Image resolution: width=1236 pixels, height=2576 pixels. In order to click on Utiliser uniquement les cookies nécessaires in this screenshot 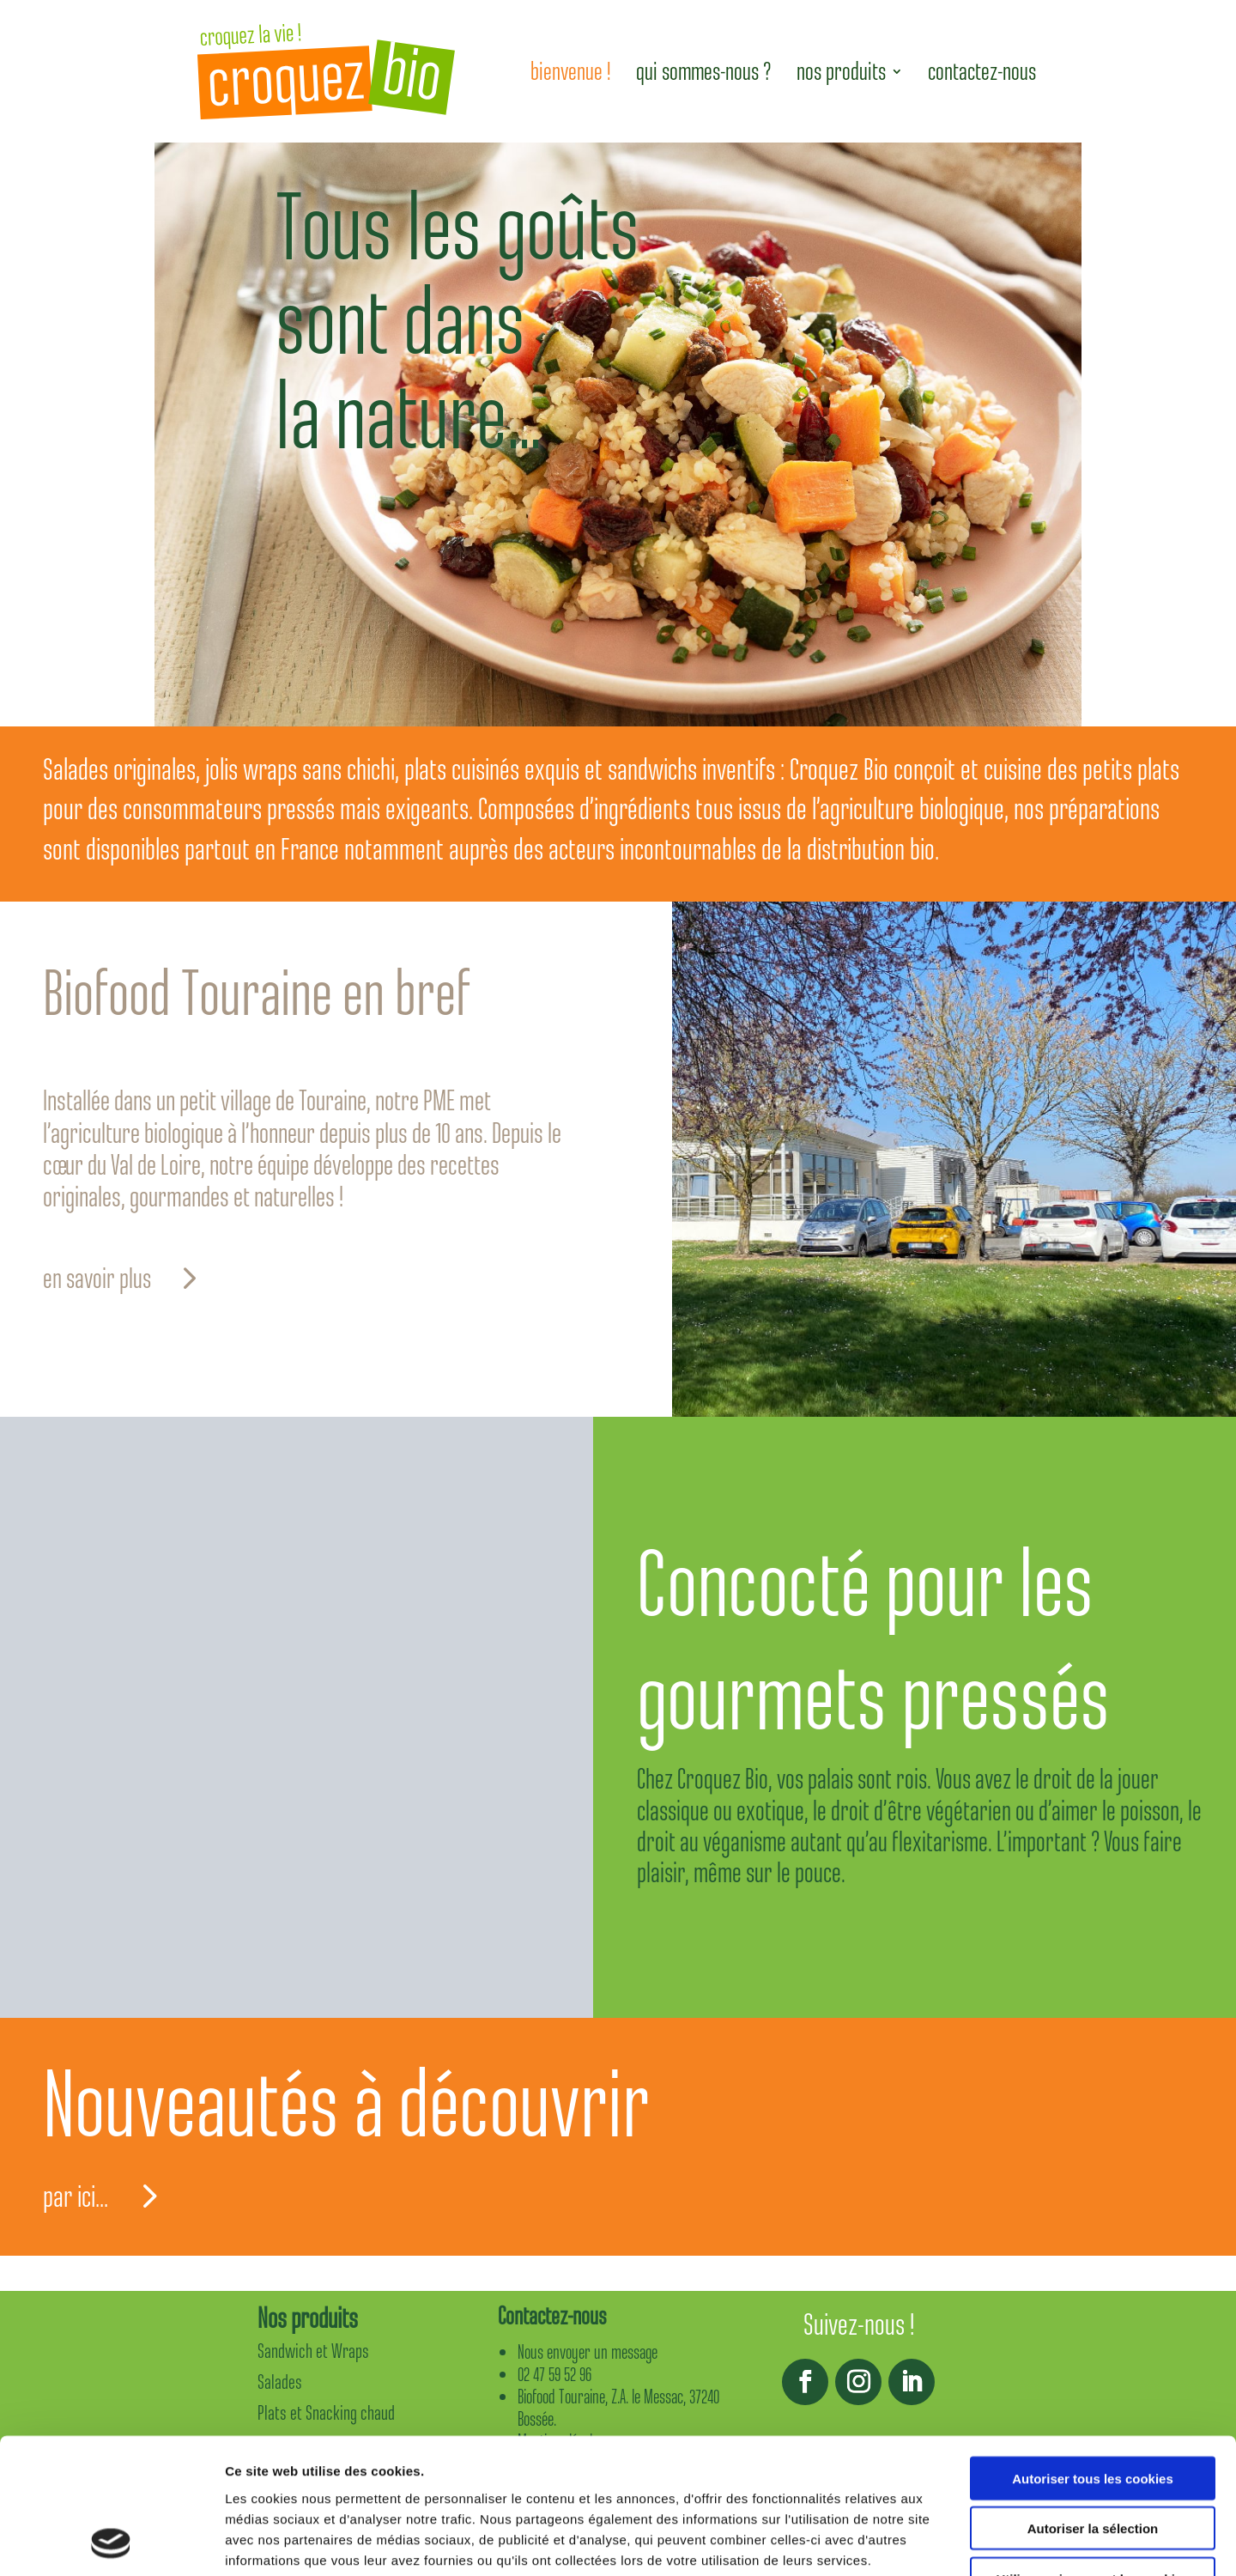, I will do `click(1092, 2459)`.